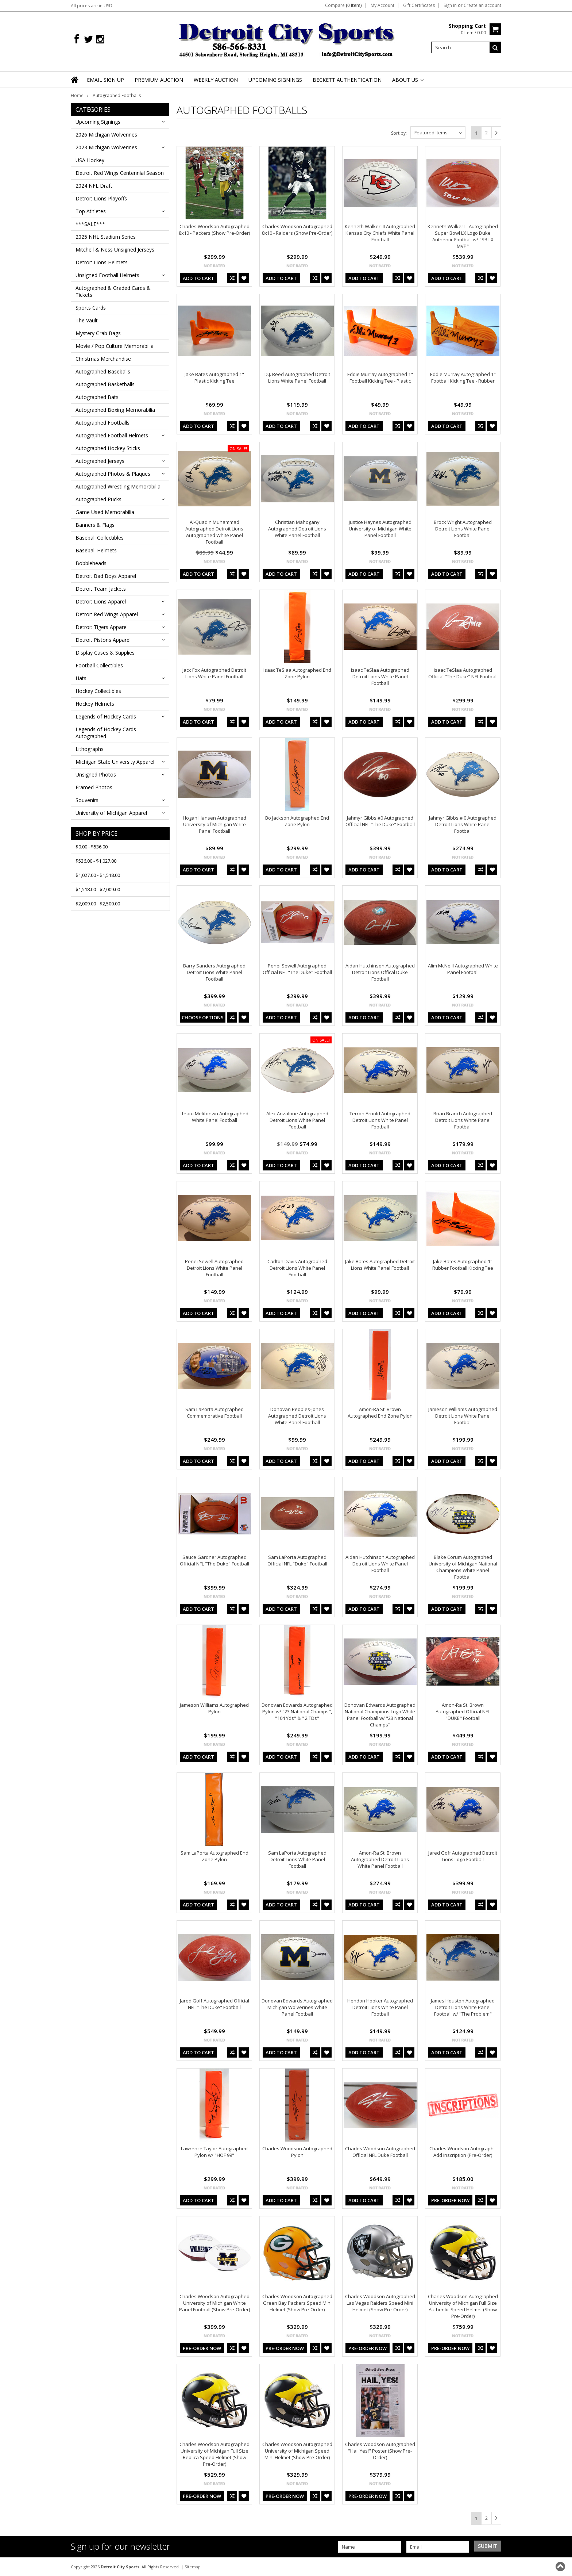 The width and height of the screenshot is (572, 2576). What do you see at coordinates (297, 1859) in the screenshot?
I see `Sam LaPorta Autographed Detroit Lions White Panel Football` at bounding box center [297, 1859].